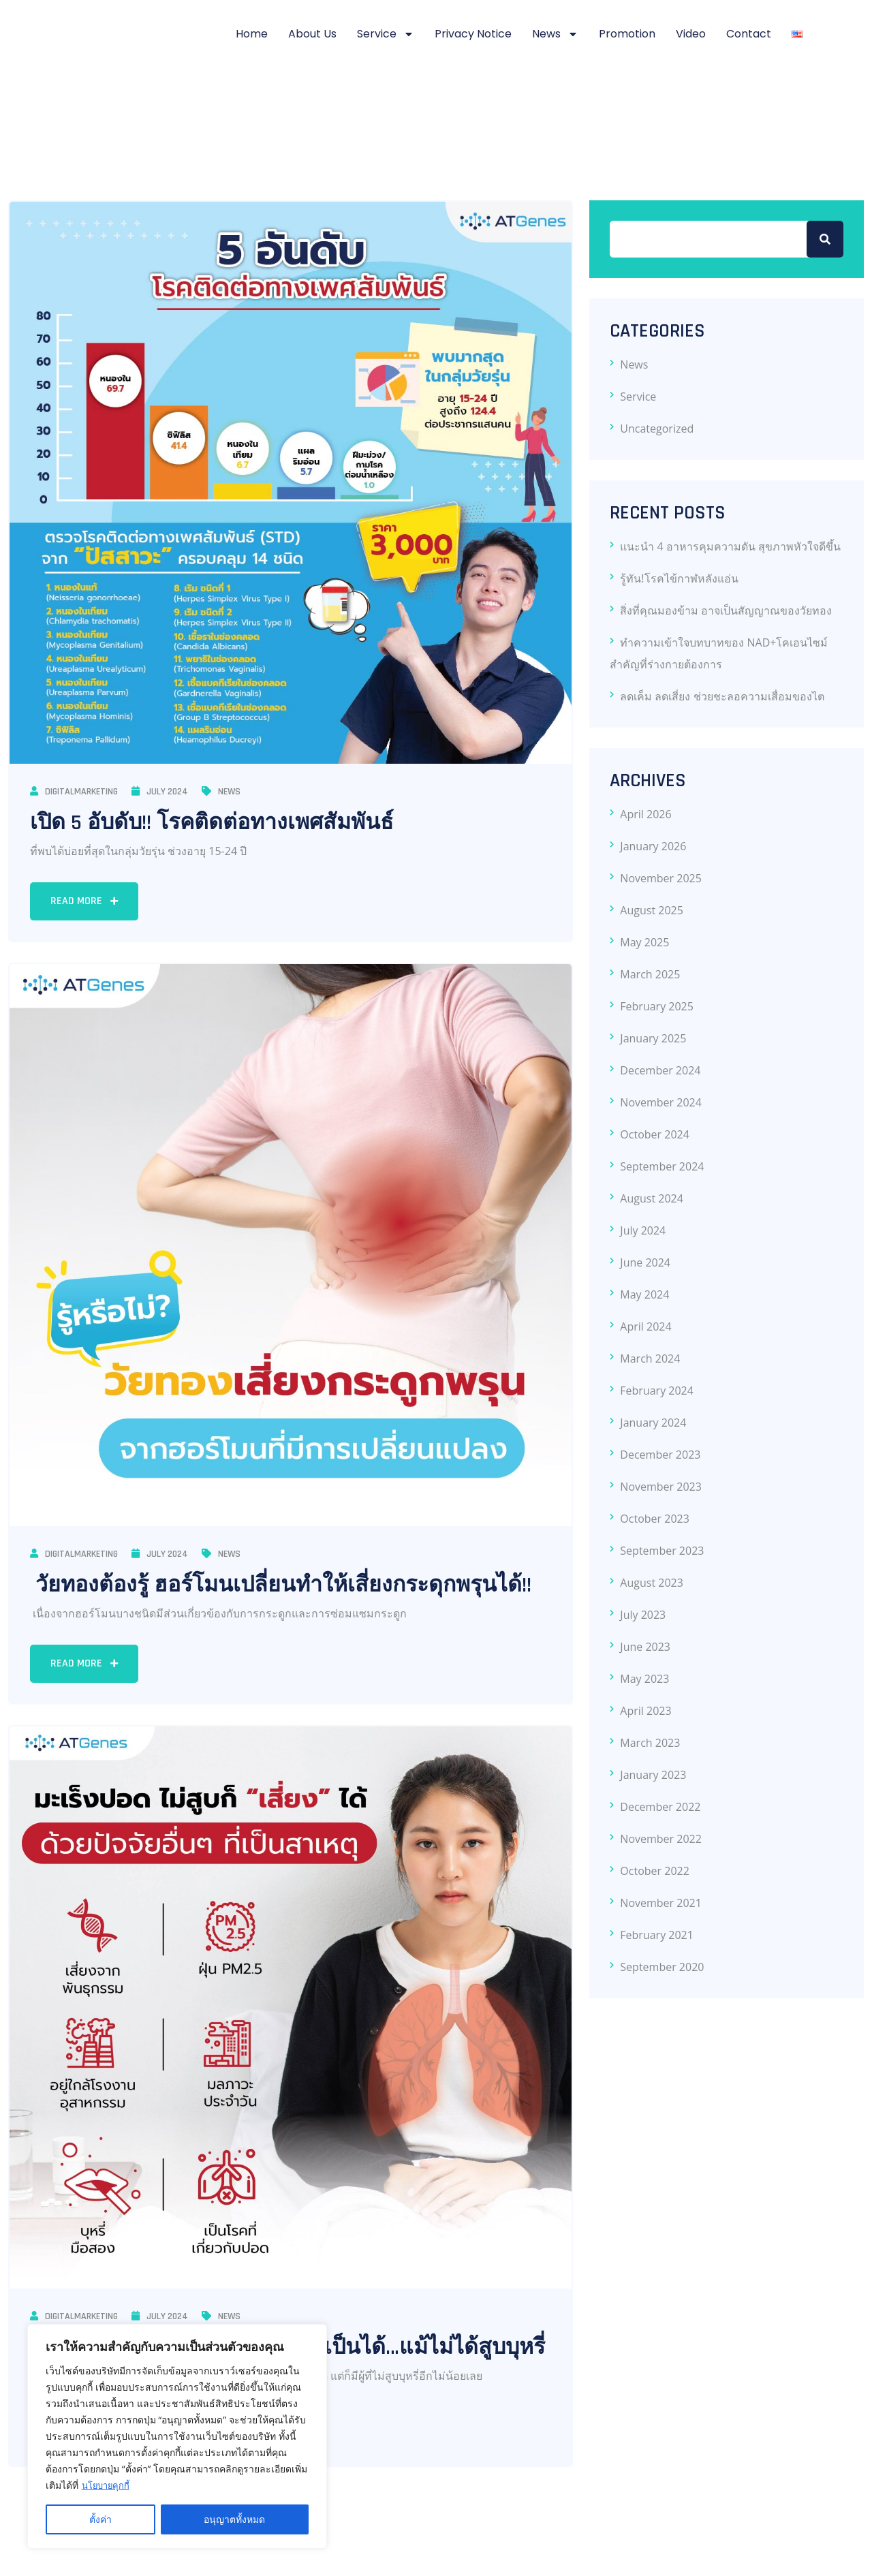 The height and width of the screenshot is (2576, 872). I want to click on June 2024, so click(645, 1262).